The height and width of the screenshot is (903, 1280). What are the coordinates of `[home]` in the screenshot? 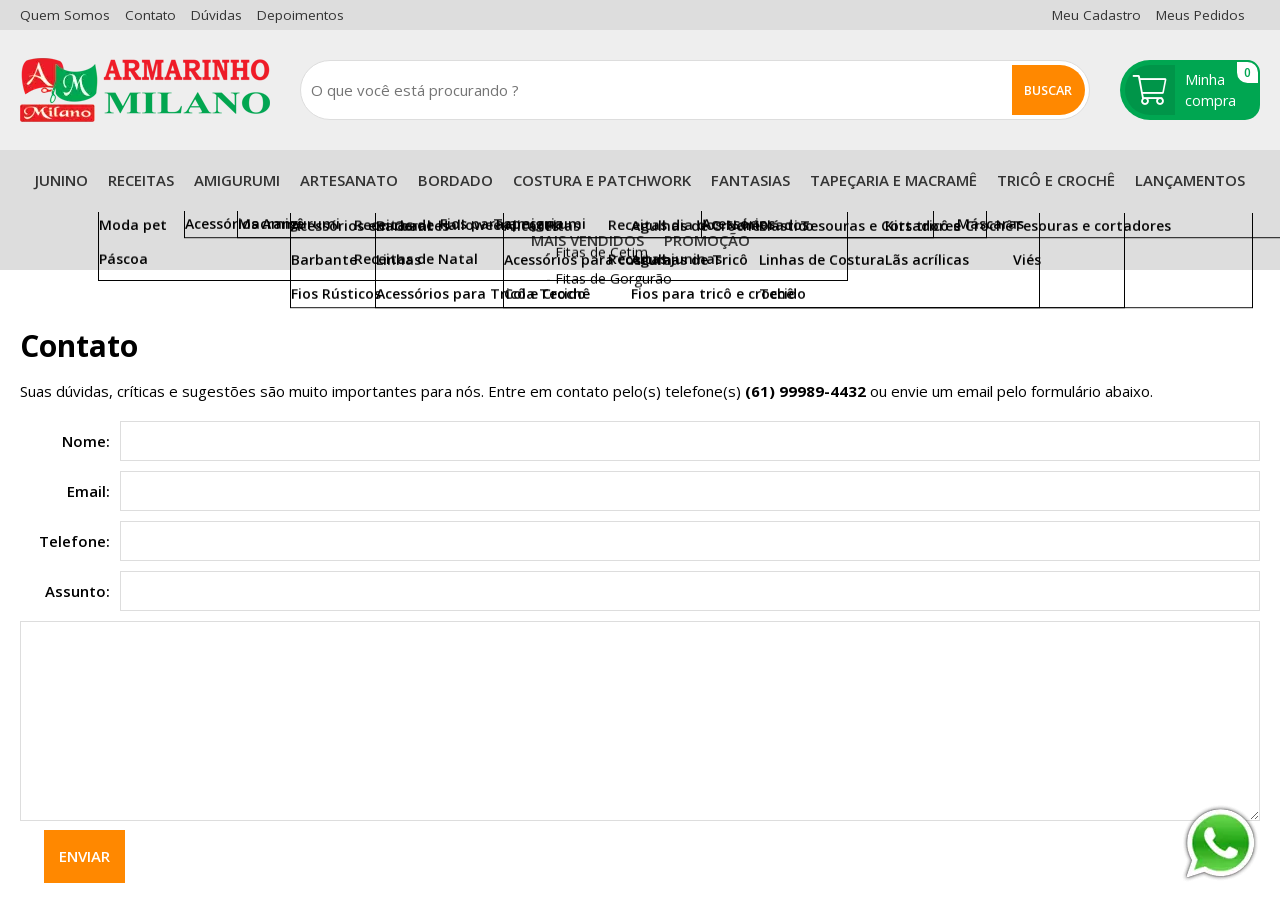 It's located at (145, 90).